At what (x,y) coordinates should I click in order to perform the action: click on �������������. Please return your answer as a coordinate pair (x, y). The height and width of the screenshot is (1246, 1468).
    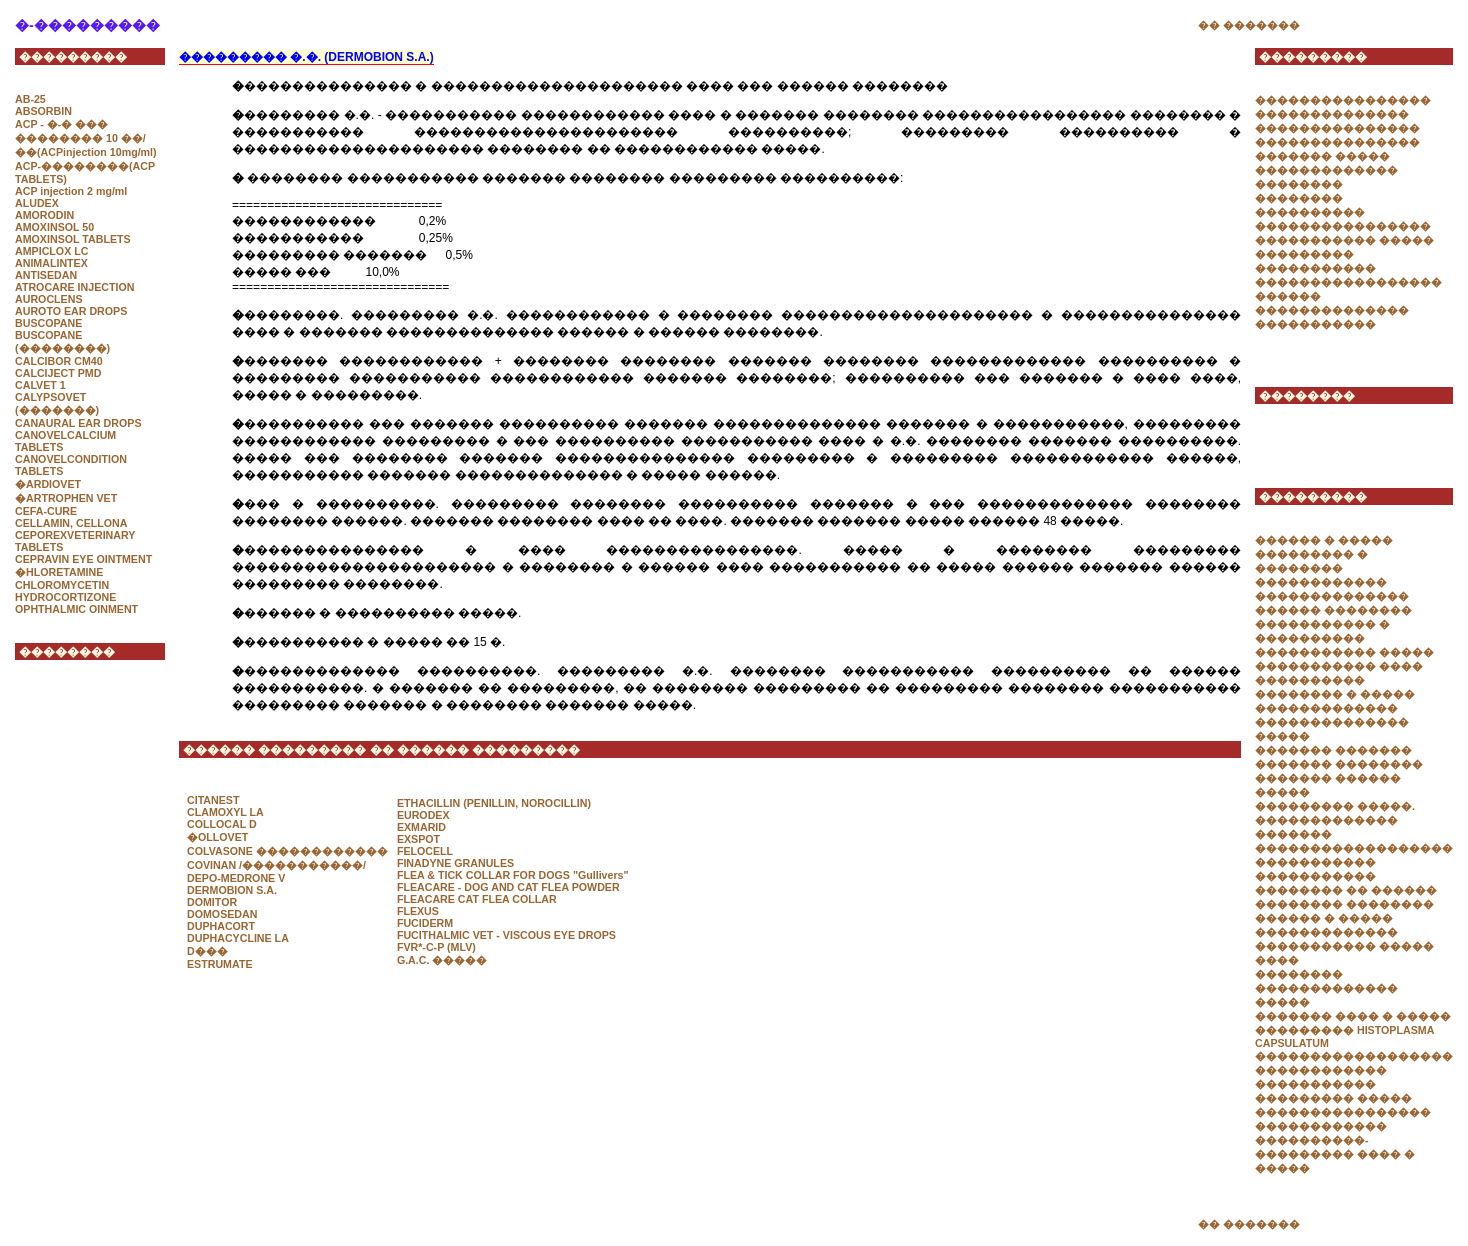
    Looking at the image, I should click on (1326, 820).